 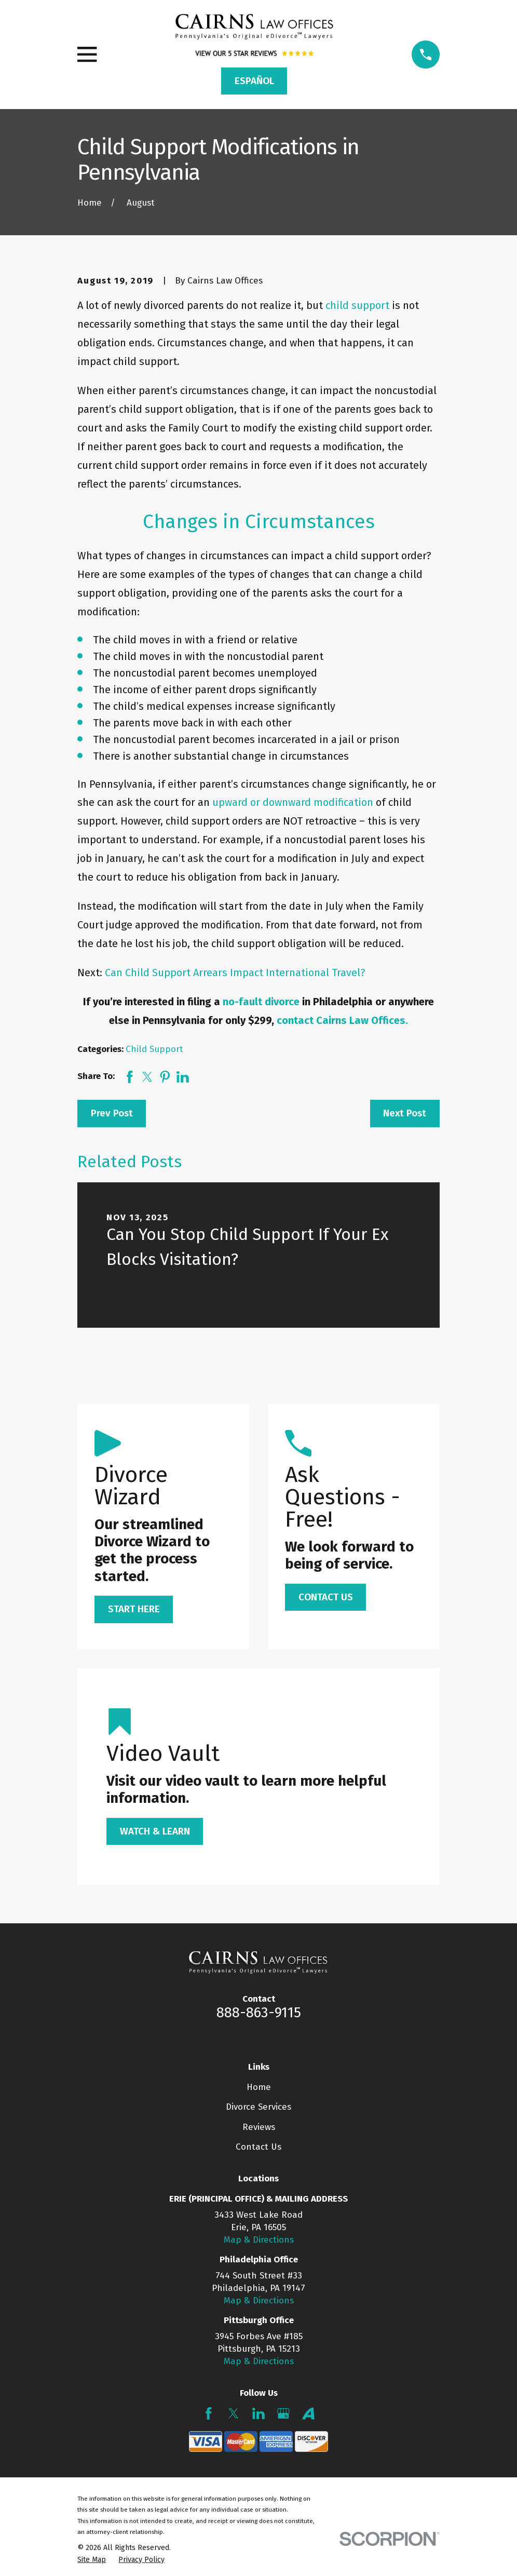 What do you see at coordinates (233, 2413) in the screenshot?
I see `[Twitter]` at bounding box center [233, 2413].